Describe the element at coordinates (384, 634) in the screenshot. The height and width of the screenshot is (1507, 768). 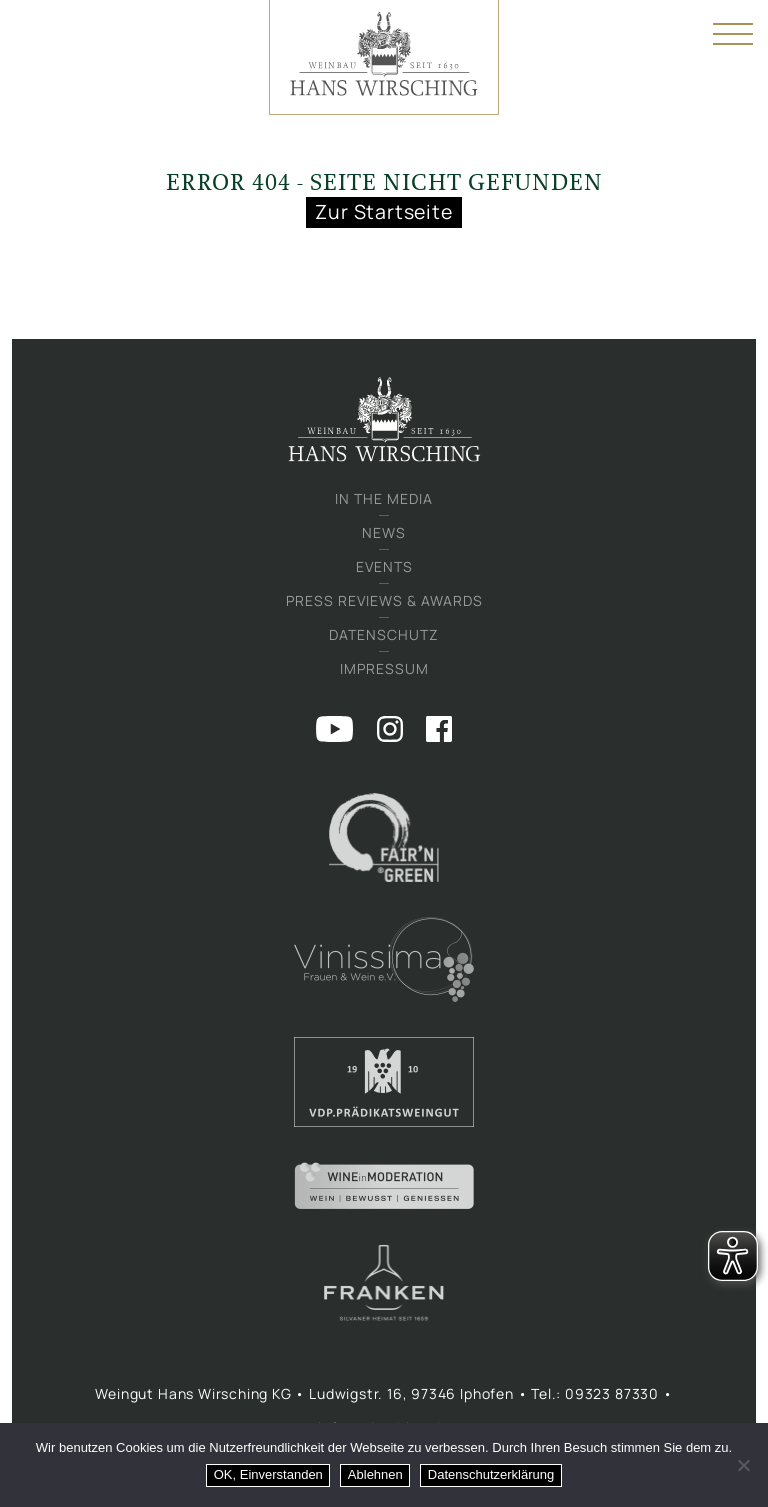
I see `Datenschutz` at that location.